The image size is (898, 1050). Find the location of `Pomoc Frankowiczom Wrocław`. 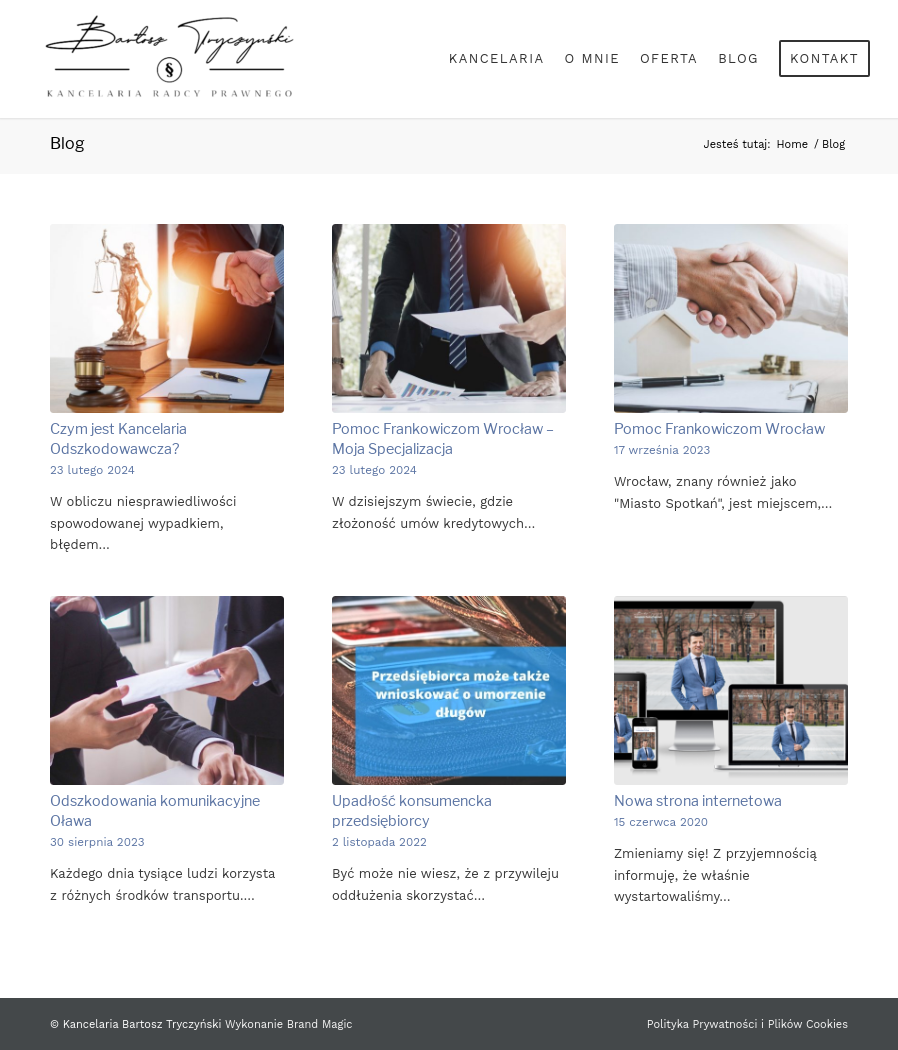

Pomoc Frankowiczom Wrocław is located at coordinates (719, 429).